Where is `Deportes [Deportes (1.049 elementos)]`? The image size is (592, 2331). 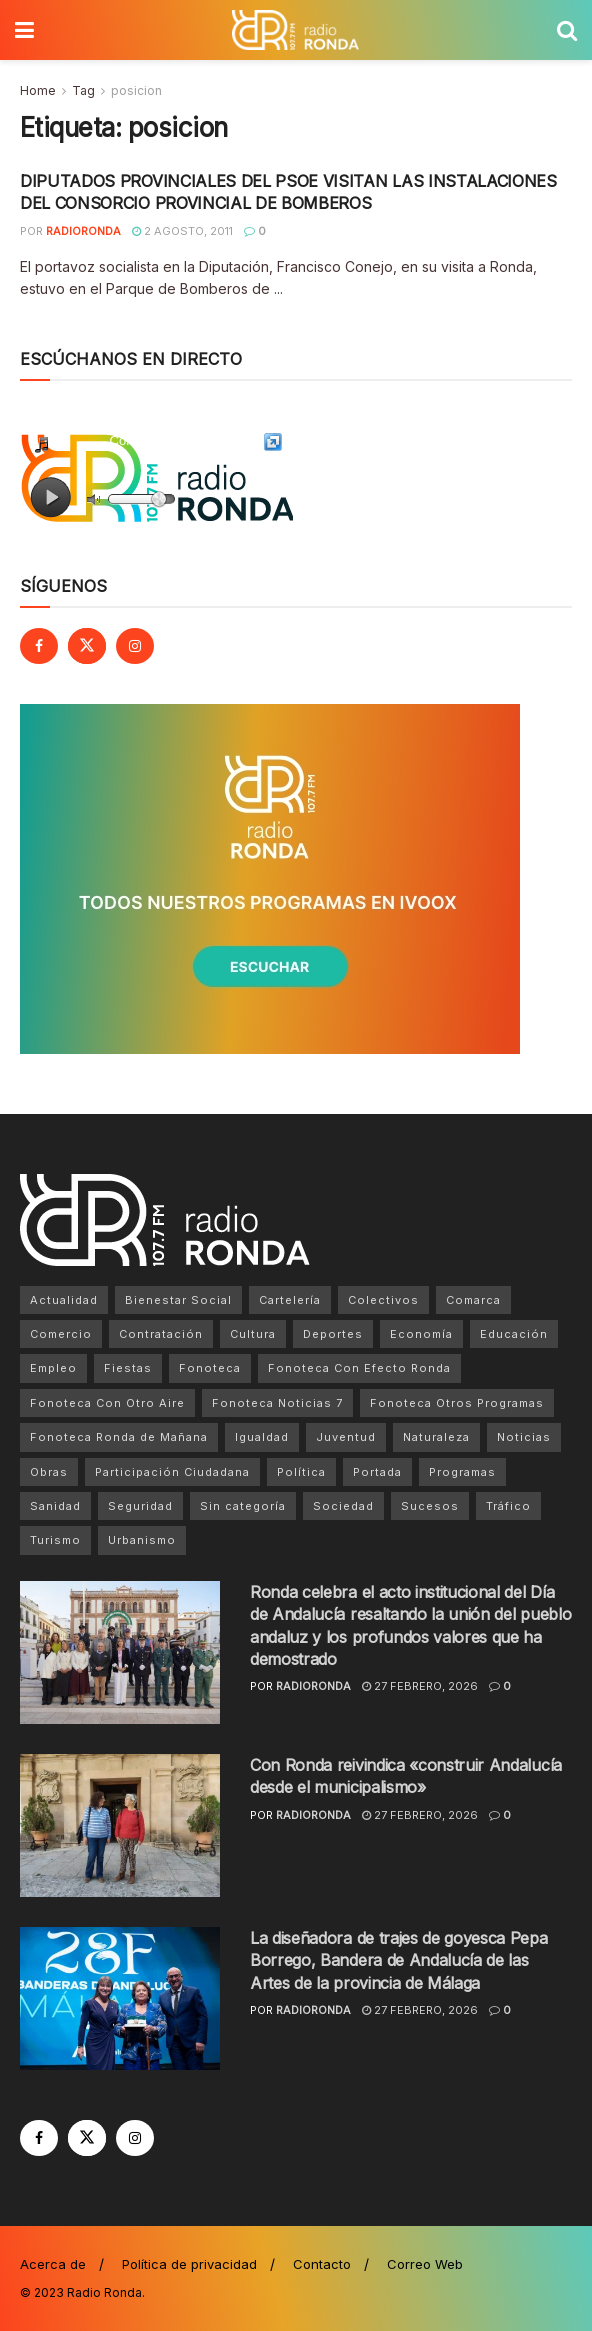 Deportes [Deportes (1.049 elementos)] is located at coordinates (333, 1334).